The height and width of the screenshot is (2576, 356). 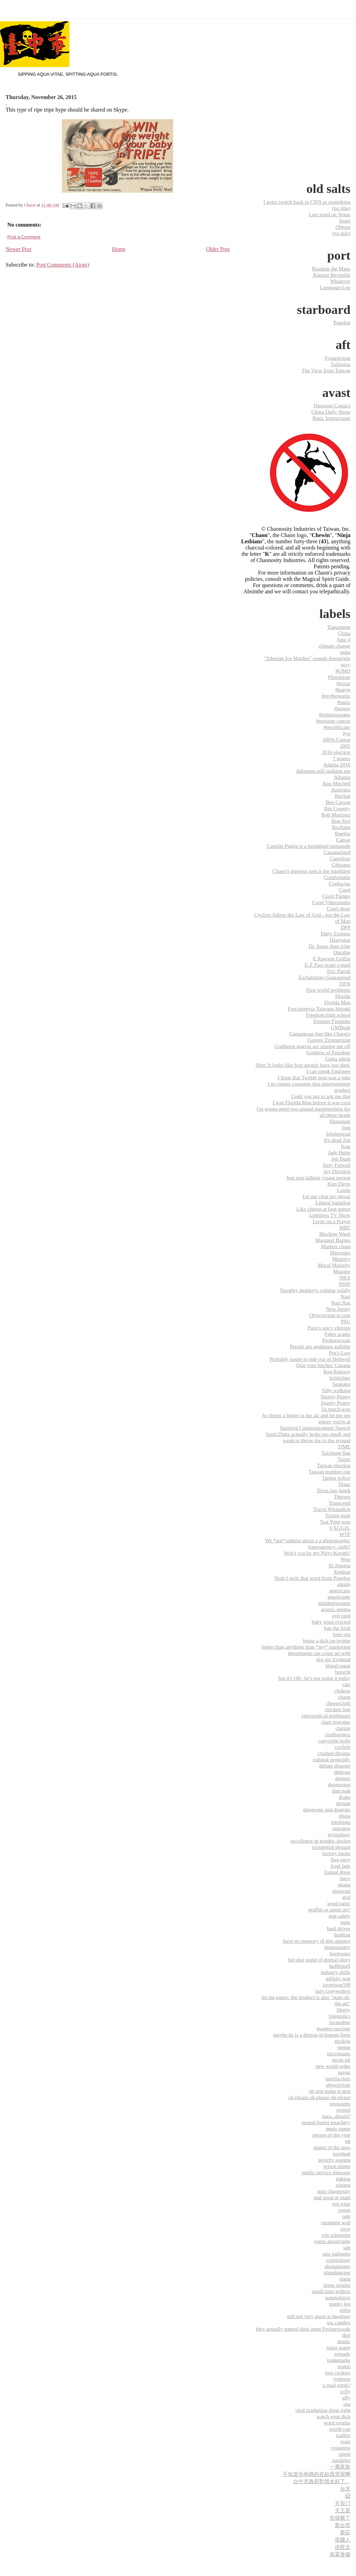 What do you see at coordinates (338, 1928) in the screenshot?
I see `hard drives` at bounding box center [338, 1928].